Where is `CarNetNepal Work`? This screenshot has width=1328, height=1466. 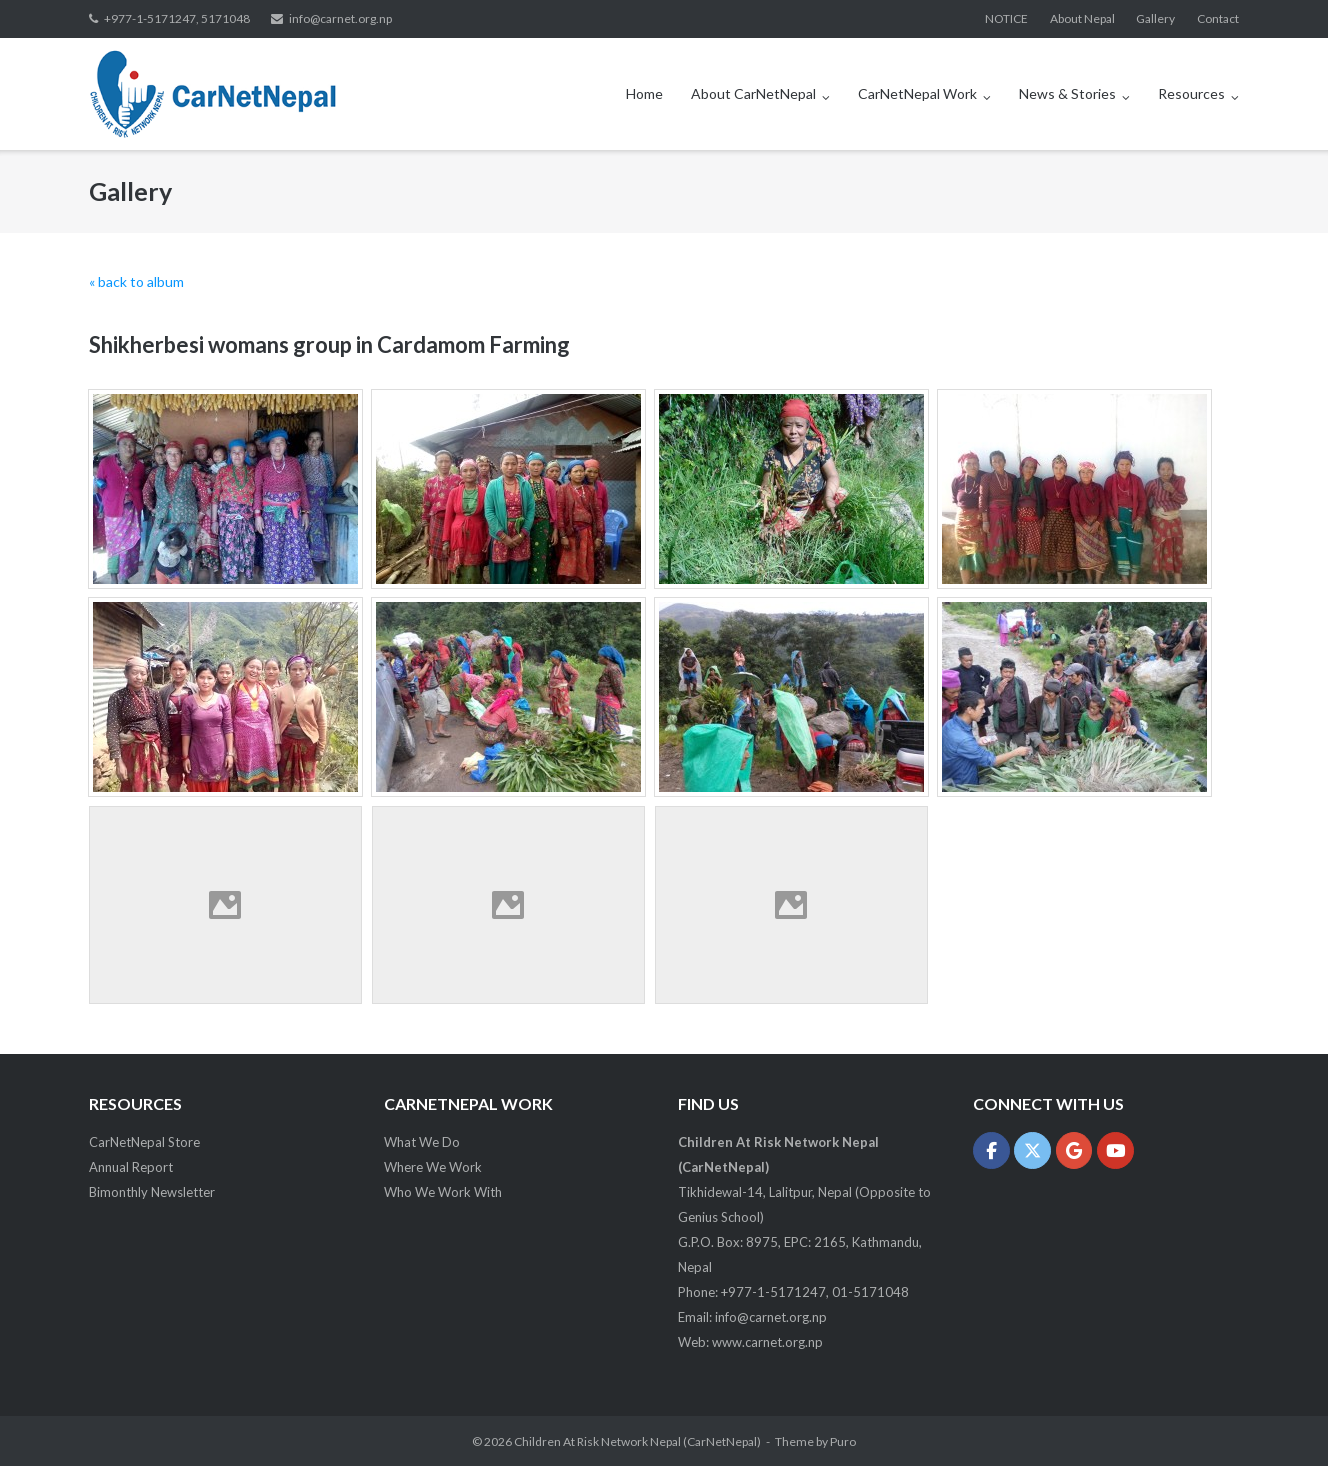
CarNetNepal Work is located at coordinates (917, 93).